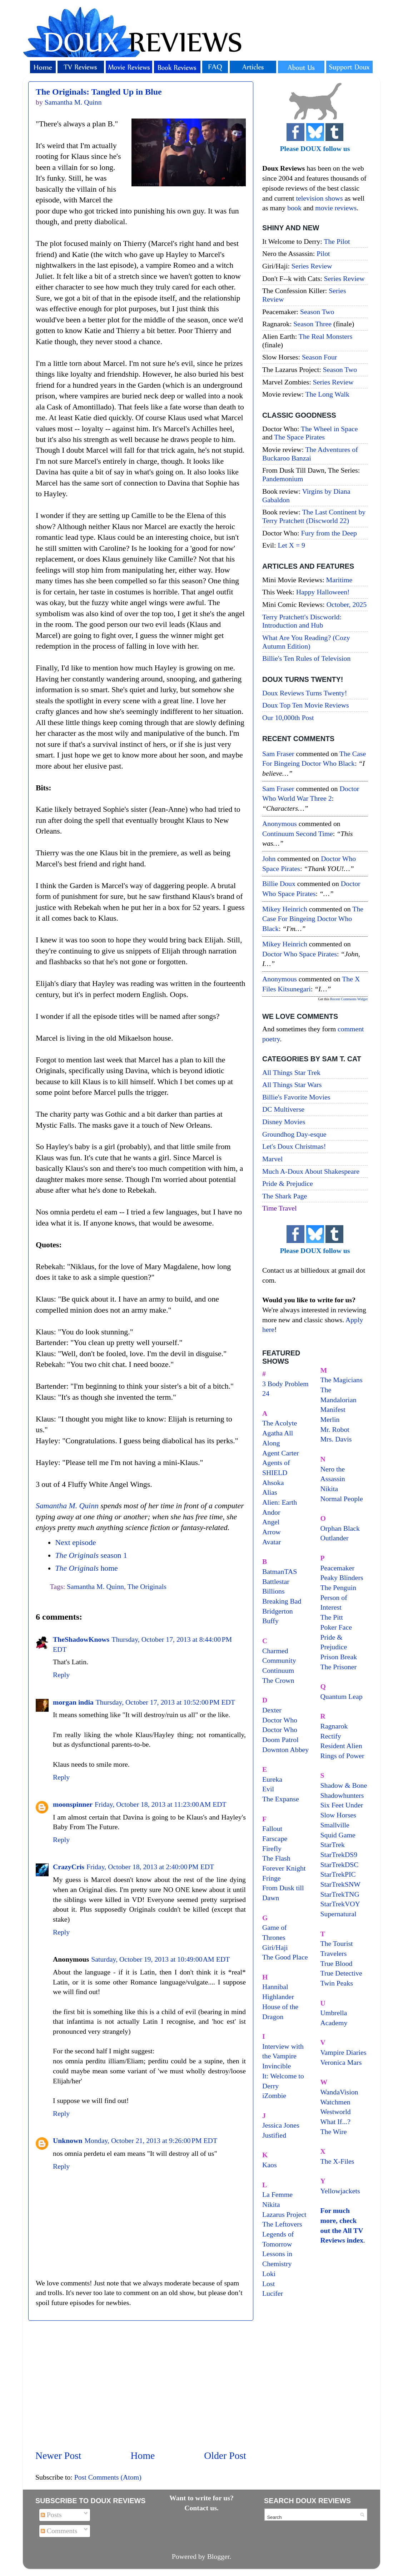  Describe the element at coordinates (342, 1756) in the screenshot. I see `Rings of Power` at that location.